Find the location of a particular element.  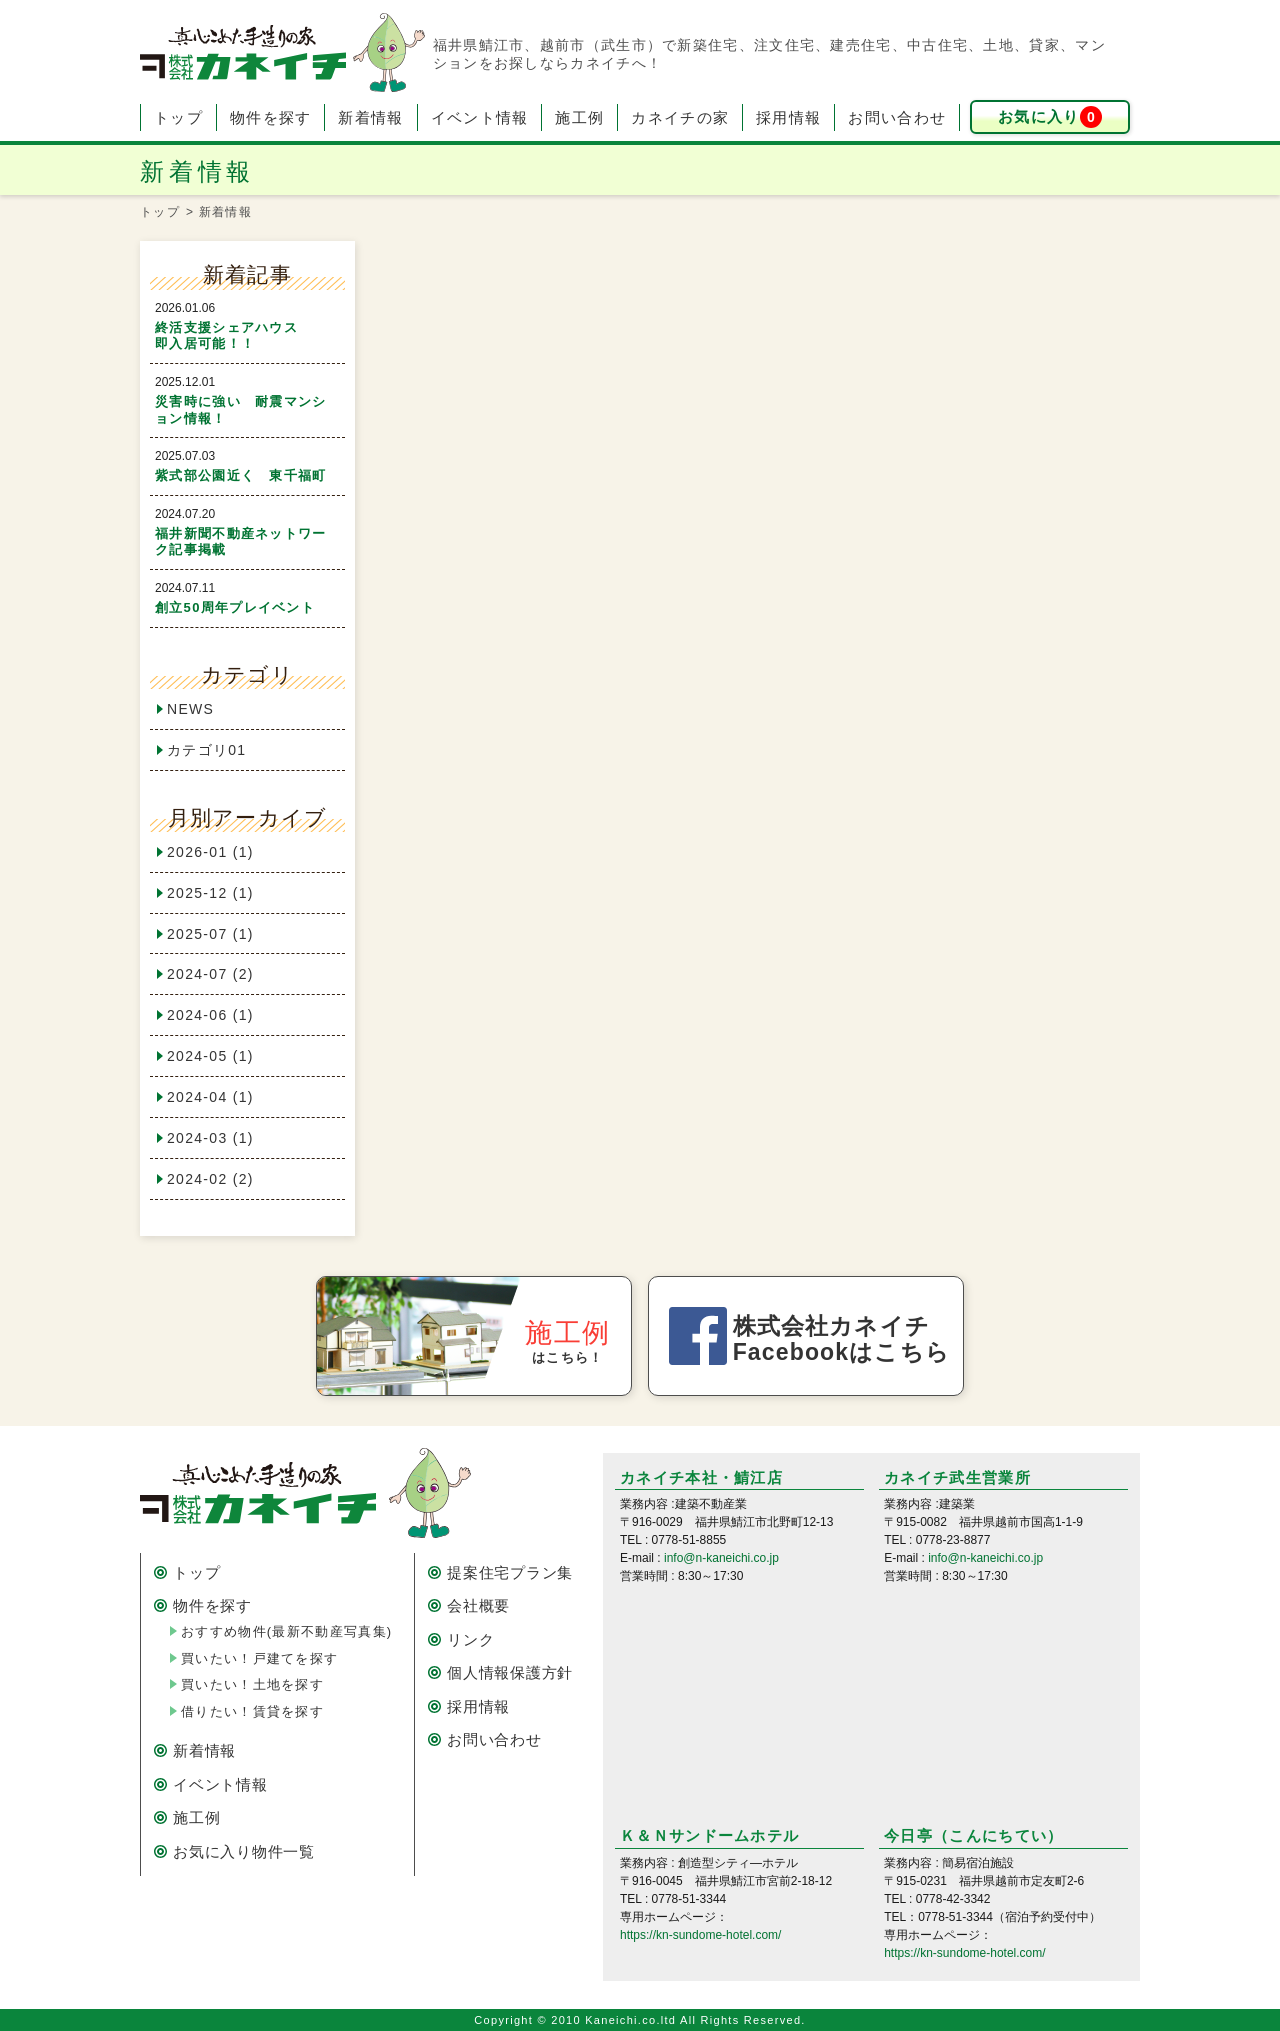

https://kn-sundome-hotel.com/ is located at coordinates (700, 1935).